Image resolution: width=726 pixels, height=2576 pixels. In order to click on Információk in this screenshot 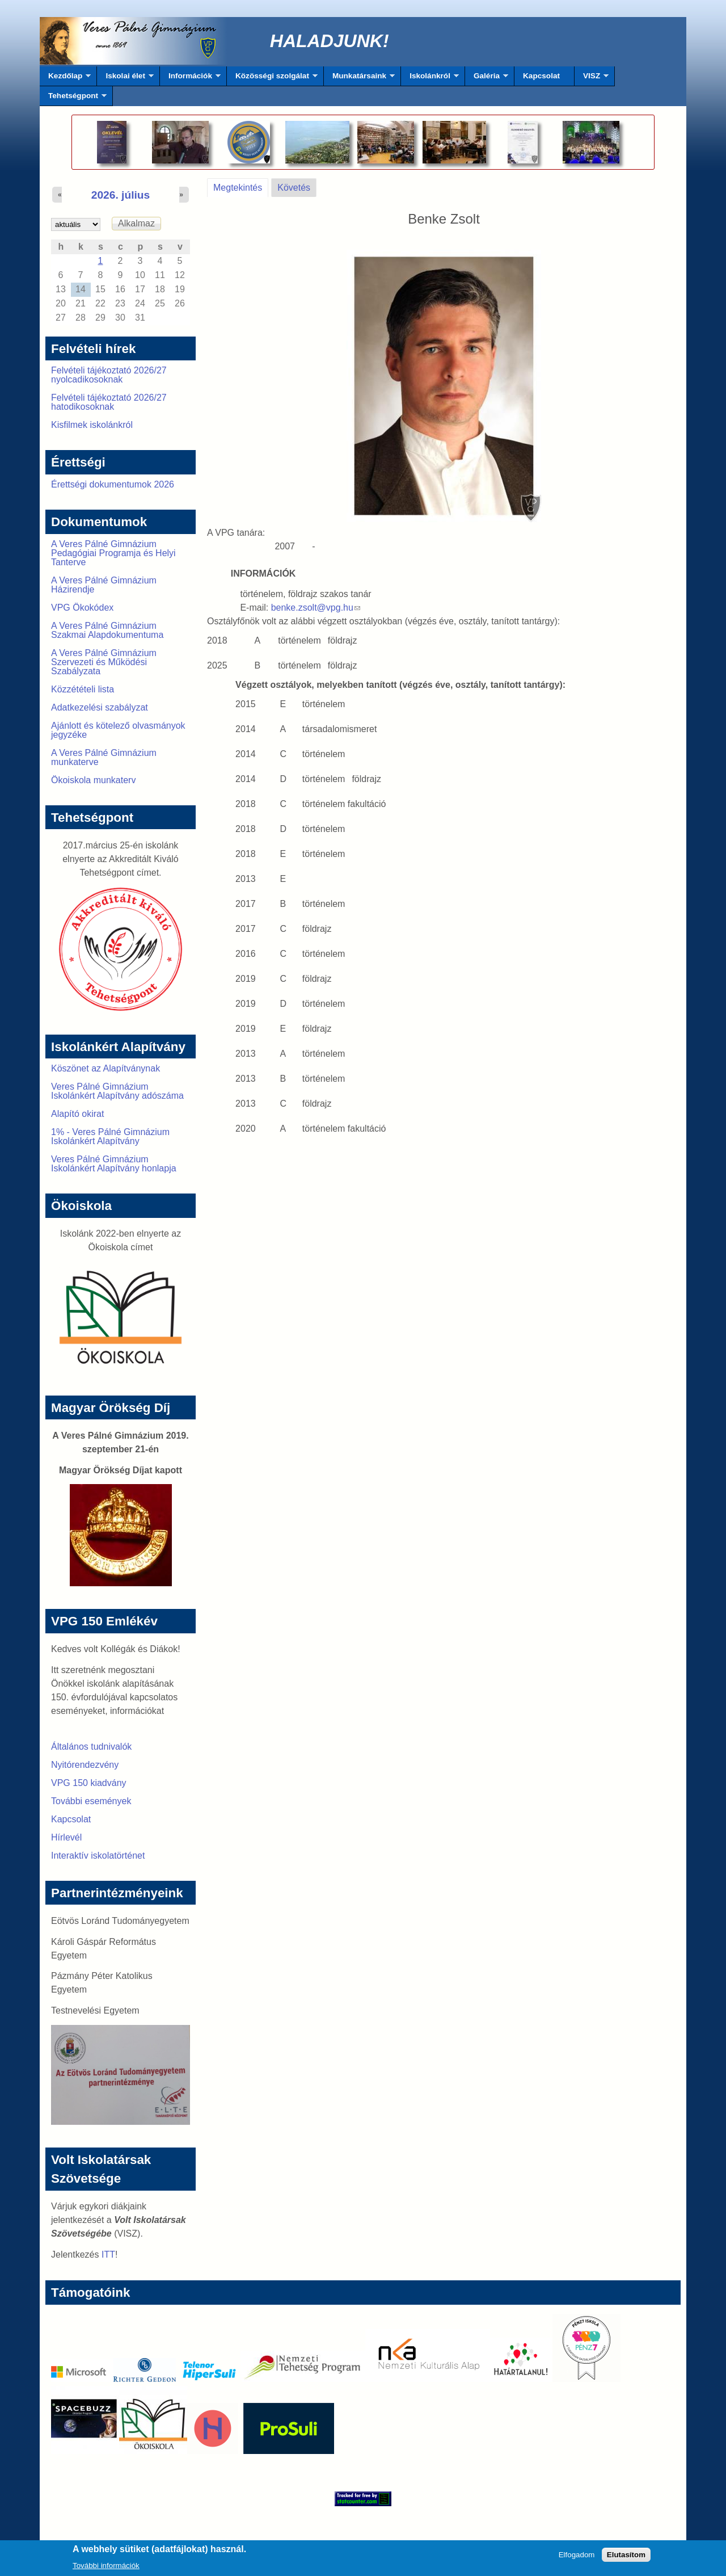, I will do `click(190, 79)`.